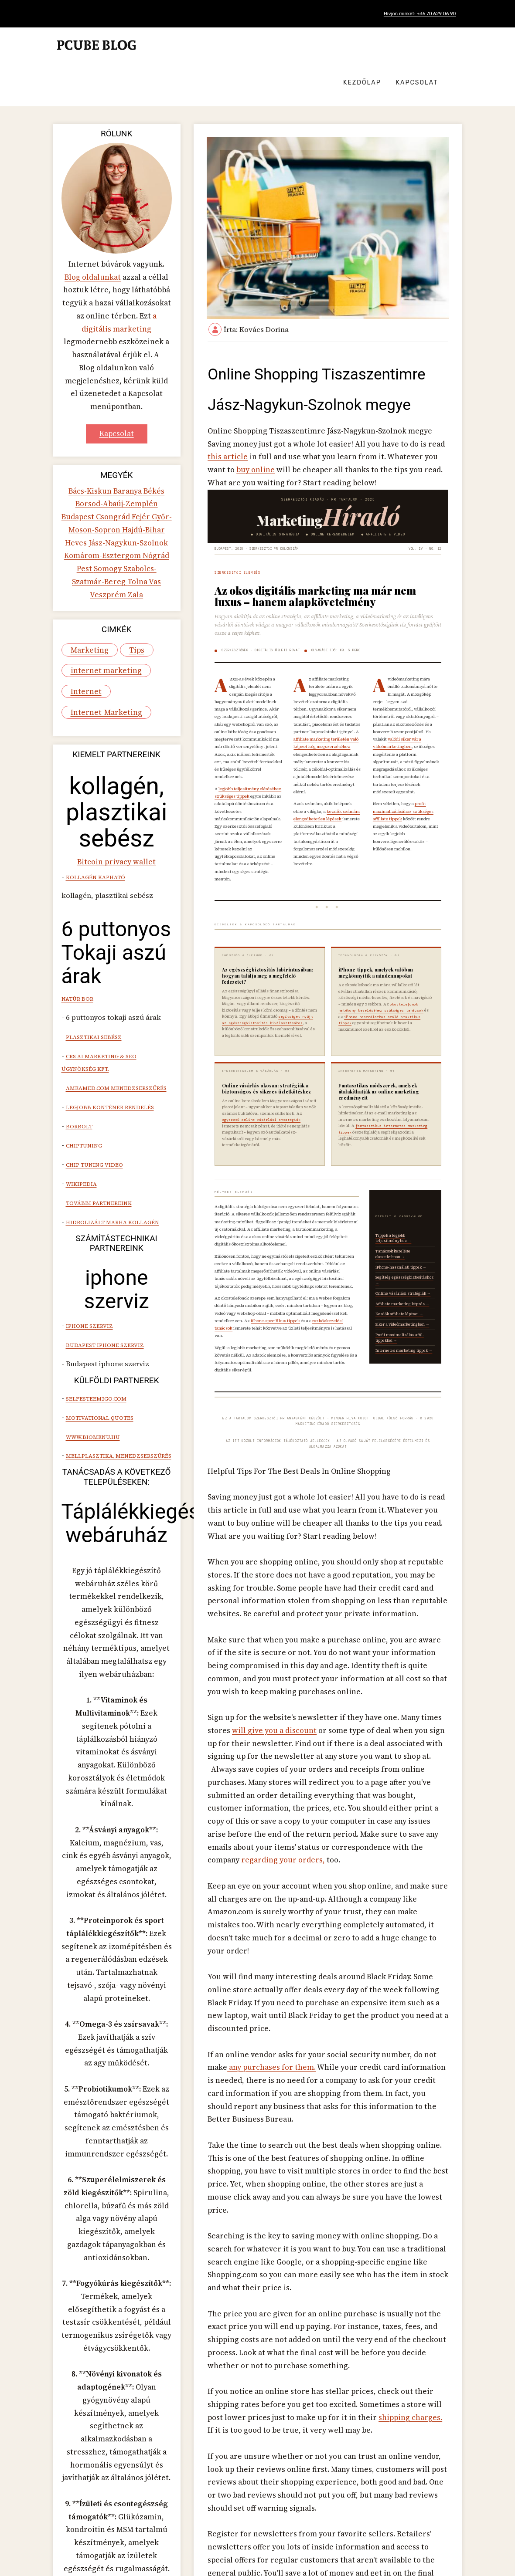  Describe the element at coordinates (109, 998) in the screenshot. I see `Legjobb konténer rendelés` at that location.